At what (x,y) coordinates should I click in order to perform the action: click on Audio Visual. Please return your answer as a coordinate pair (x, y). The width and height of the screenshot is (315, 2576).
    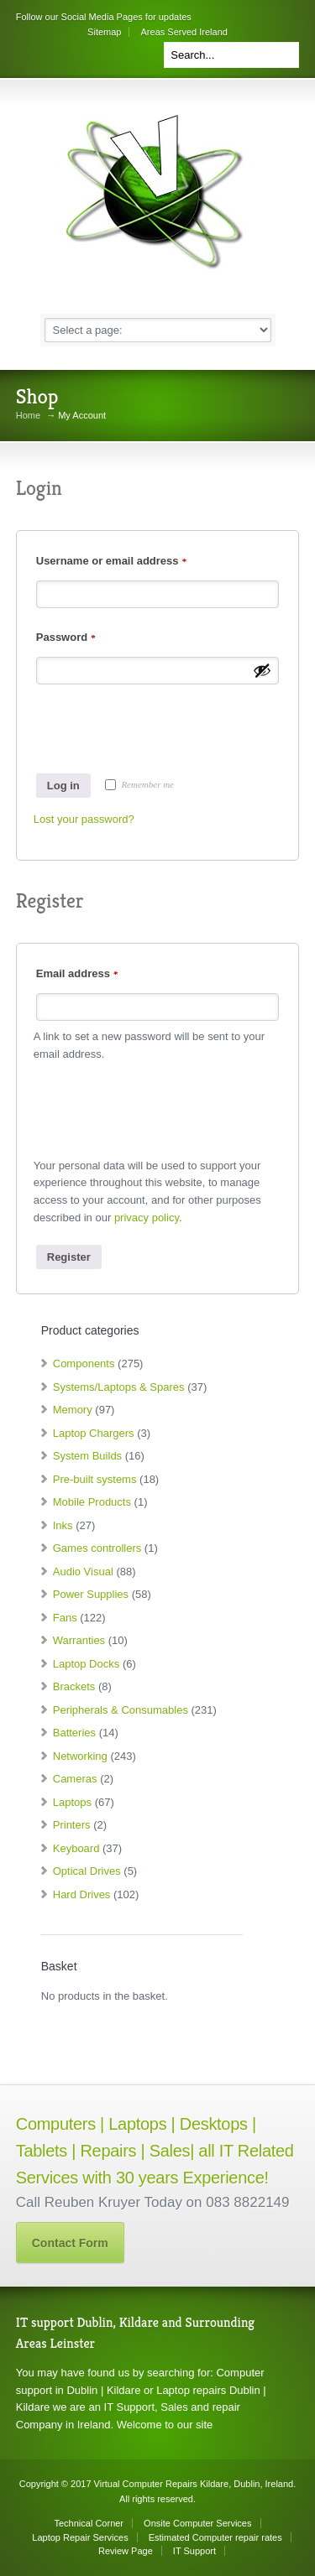
    Looking at the image, I should click on (83, 1571).